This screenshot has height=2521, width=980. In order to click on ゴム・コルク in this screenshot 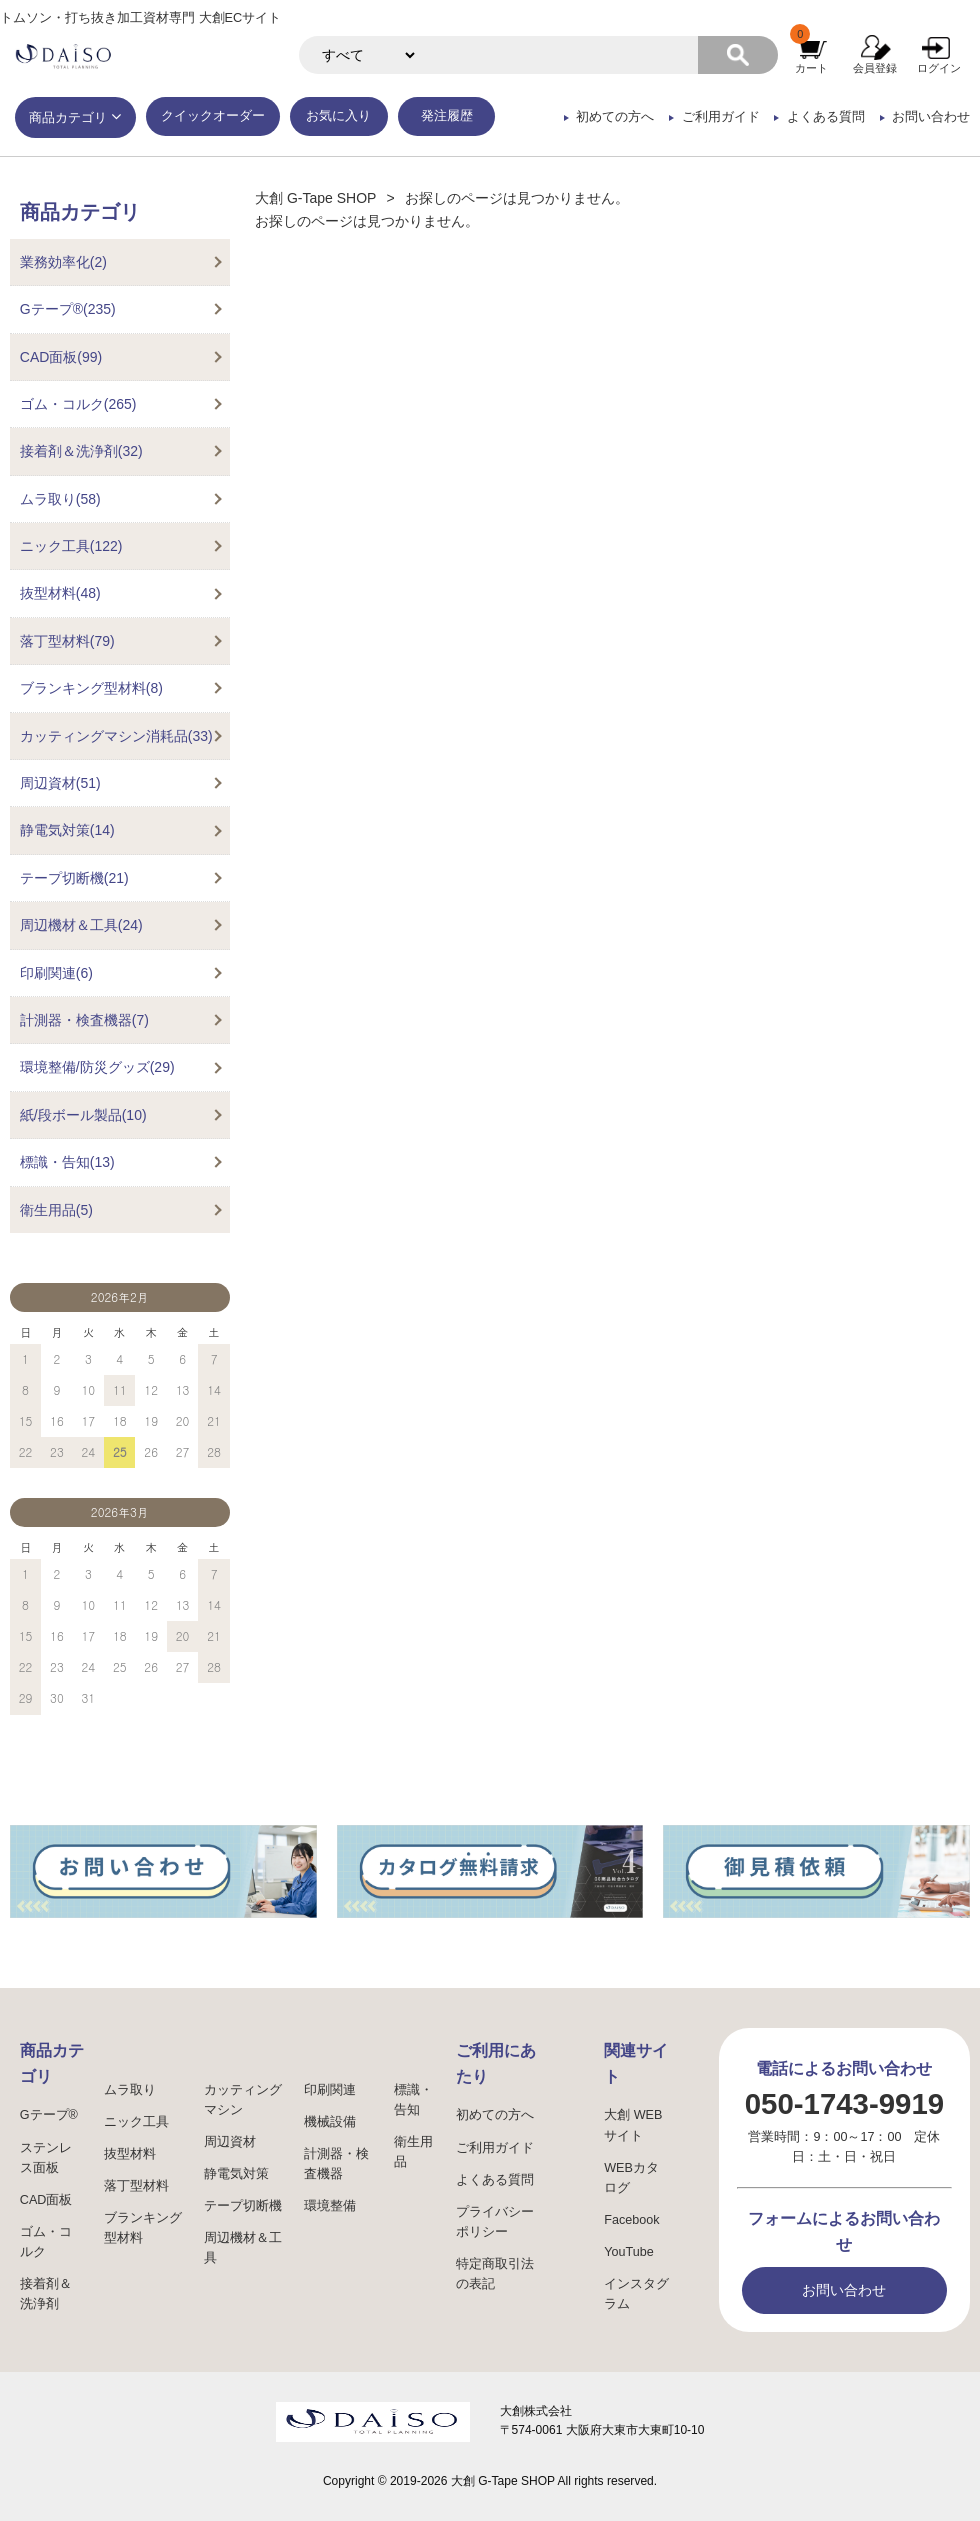, I will do `click(46, 2242)`.